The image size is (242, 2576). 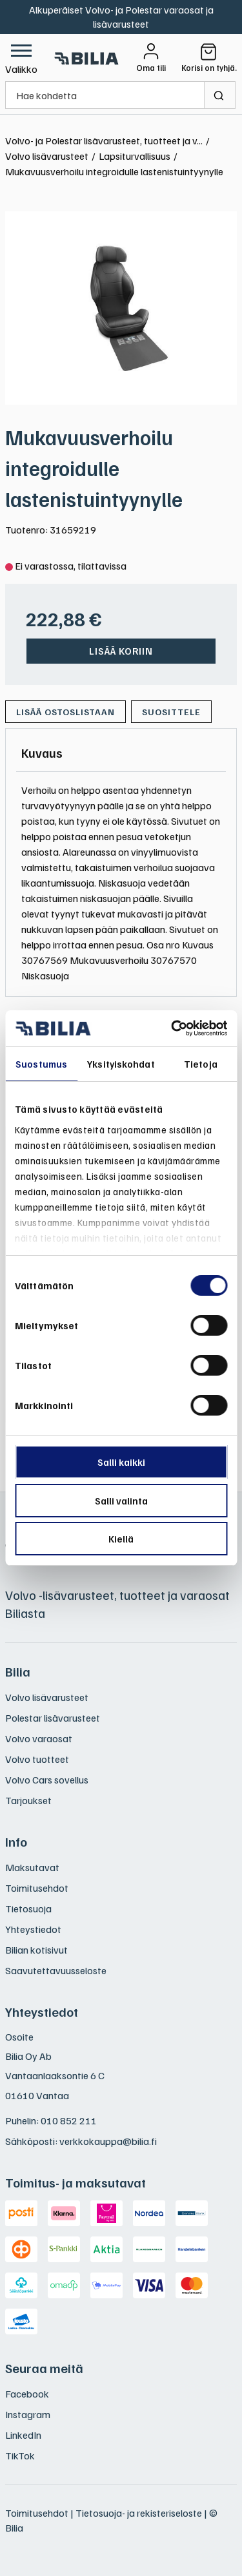 I want to click on Bilian kotisivut, so click(x=36, y=1949).